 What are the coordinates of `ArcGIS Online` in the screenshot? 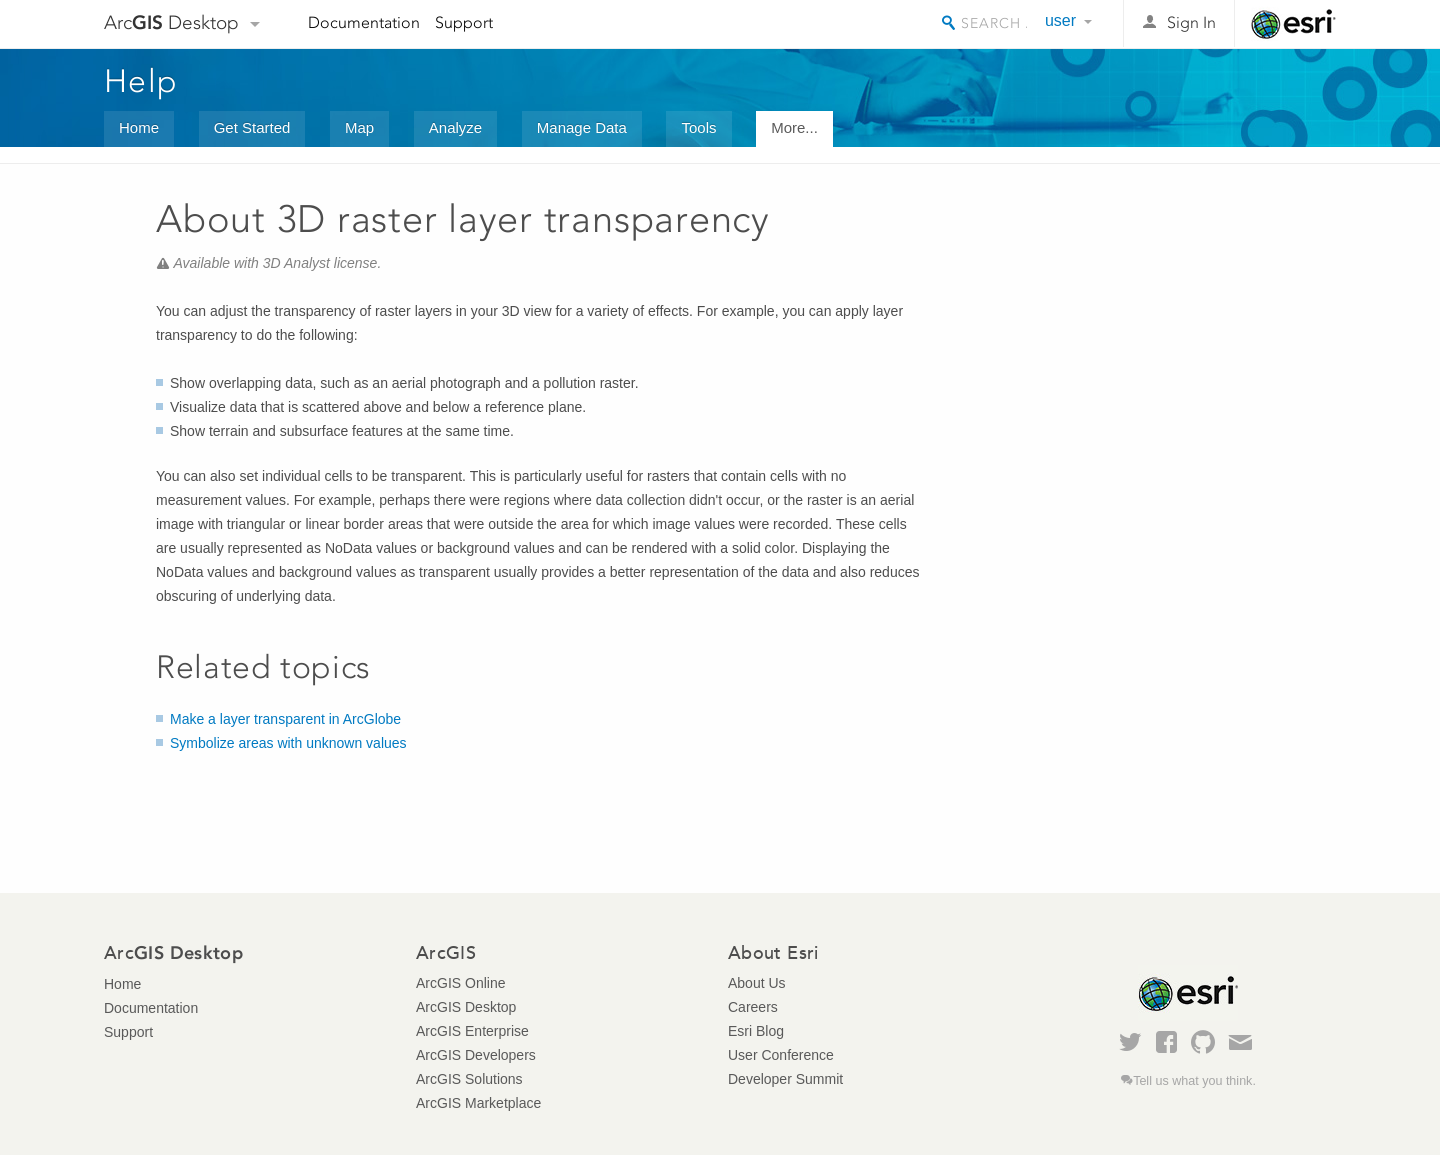 It's located at (460, 983).